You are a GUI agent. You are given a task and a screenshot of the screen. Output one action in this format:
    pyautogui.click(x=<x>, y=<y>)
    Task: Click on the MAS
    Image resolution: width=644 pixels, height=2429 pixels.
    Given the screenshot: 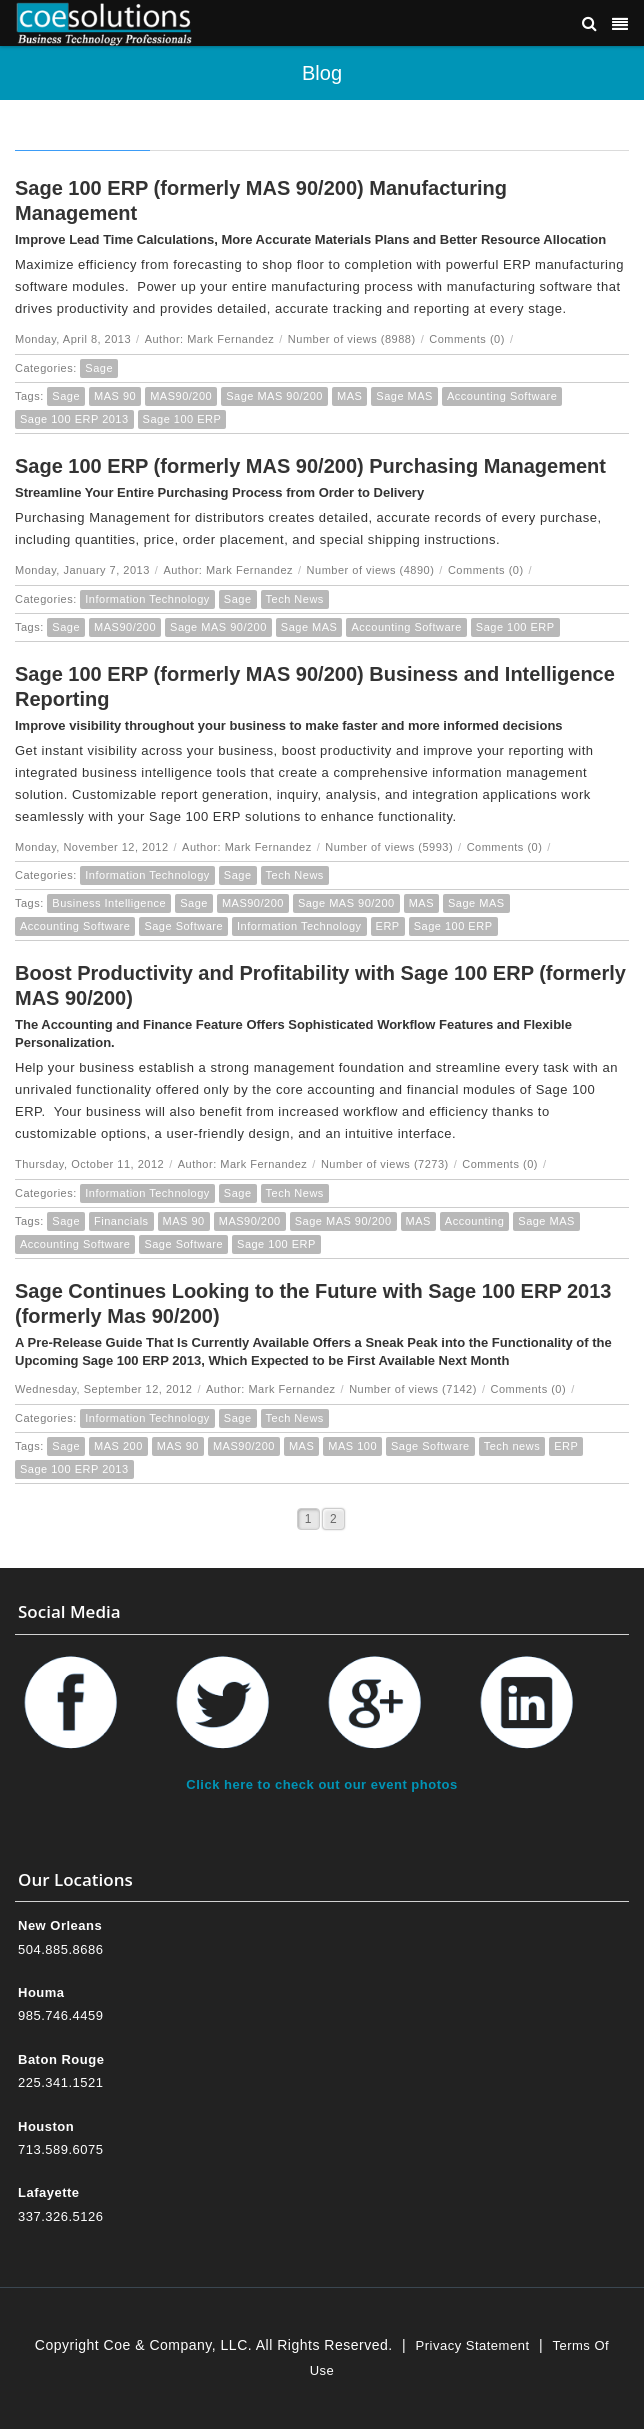 What is the action you would take?
    pyautogui.click(x=349, y=396)
    